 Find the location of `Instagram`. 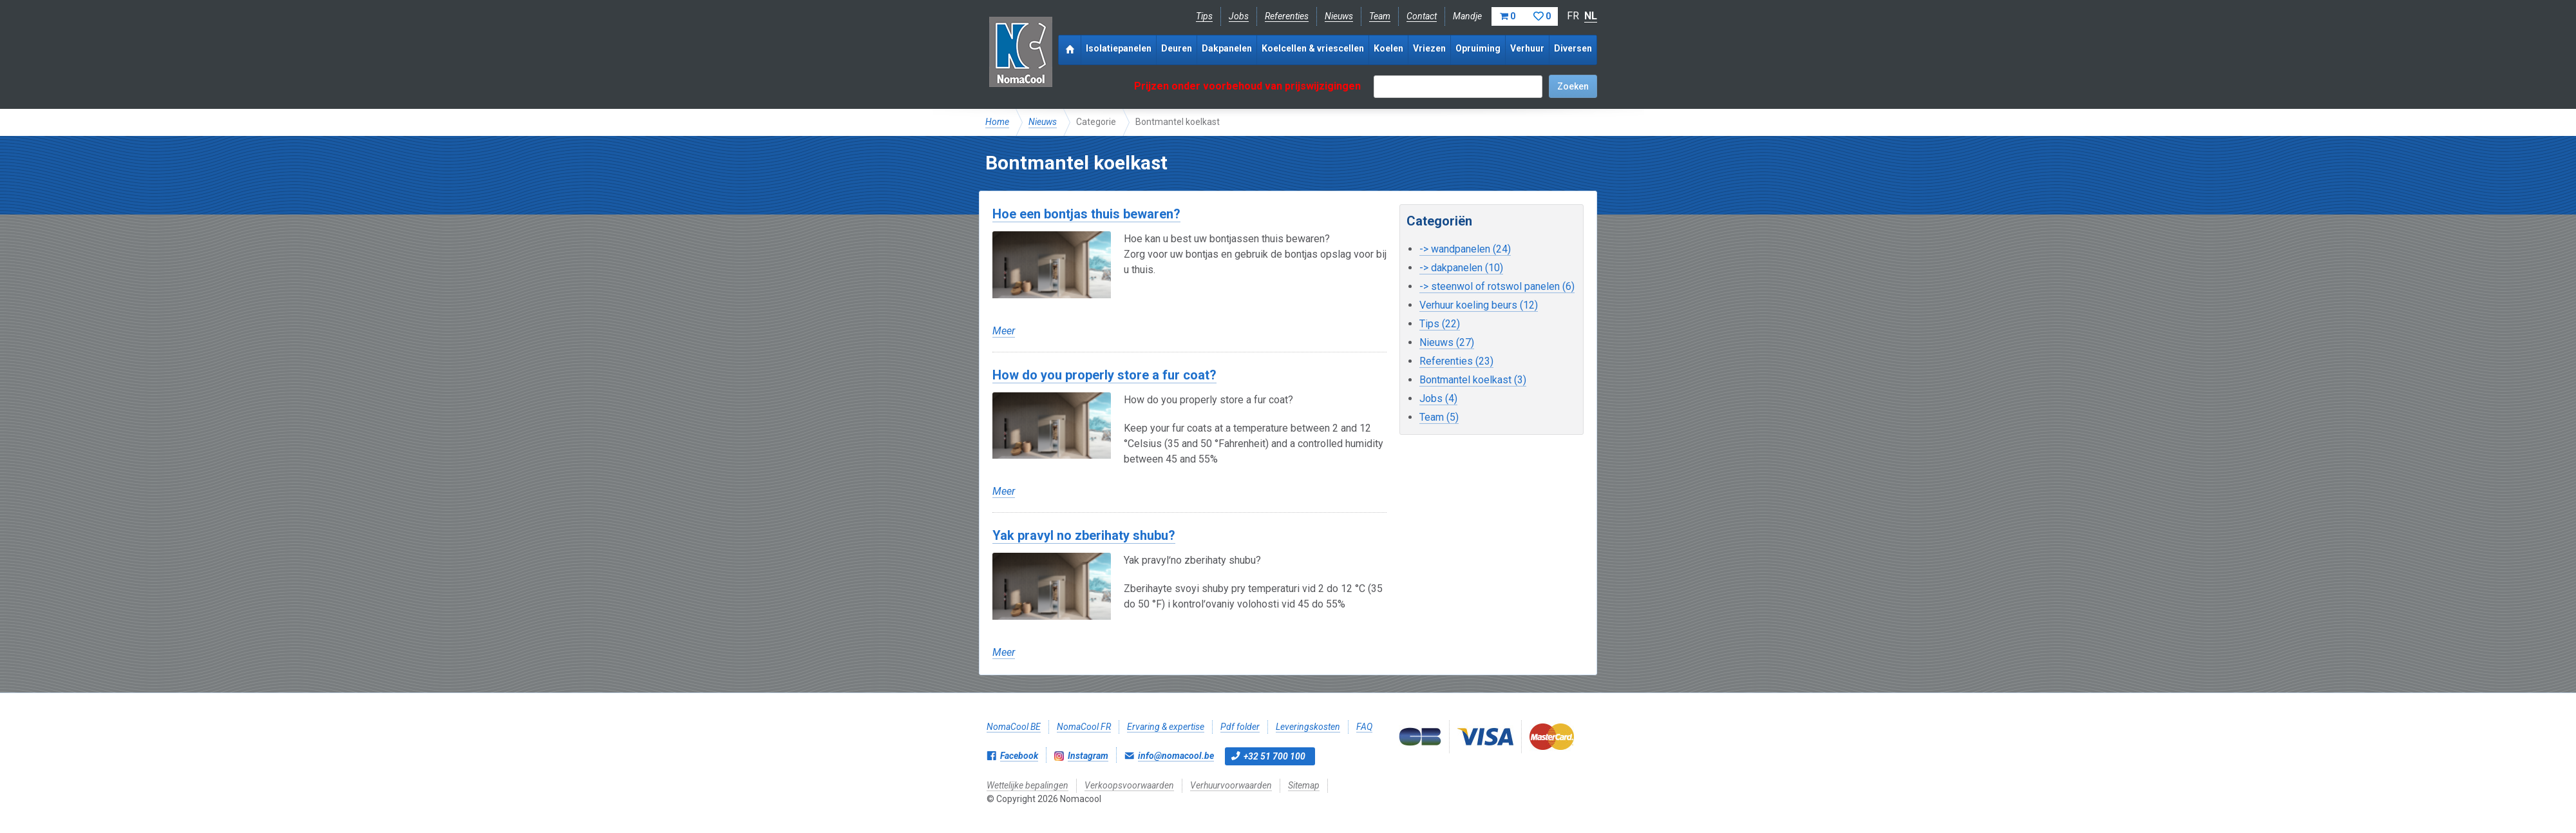

Instagram is located at coordinates (1088, 756).